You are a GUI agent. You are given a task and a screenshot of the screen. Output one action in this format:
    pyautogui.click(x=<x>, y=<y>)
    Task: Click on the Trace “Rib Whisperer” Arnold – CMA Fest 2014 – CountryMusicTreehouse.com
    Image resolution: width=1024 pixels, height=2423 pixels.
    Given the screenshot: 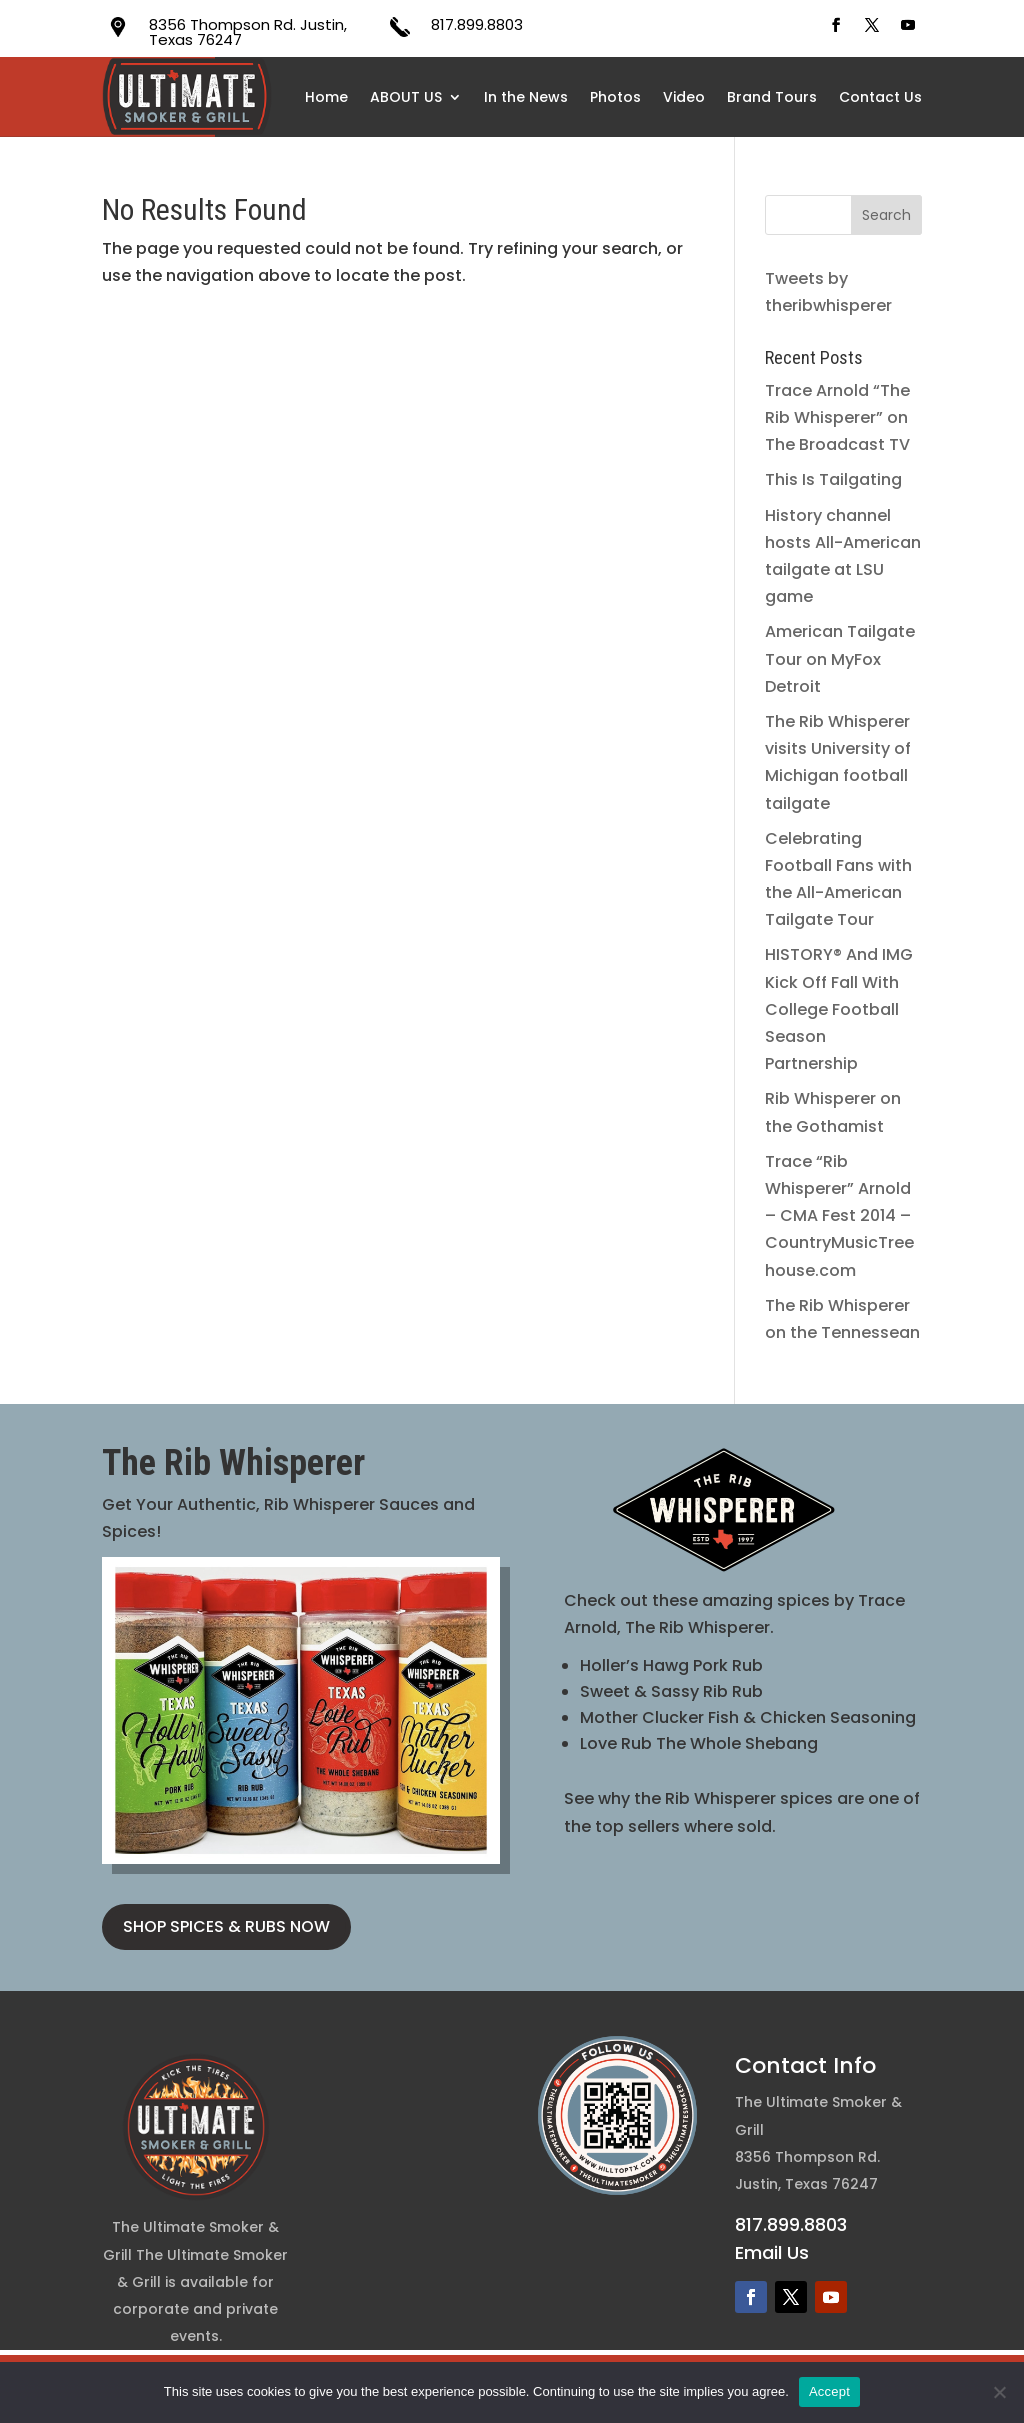 What is the action you would take?
    pyautogui.click(x=839, y=1216)
    